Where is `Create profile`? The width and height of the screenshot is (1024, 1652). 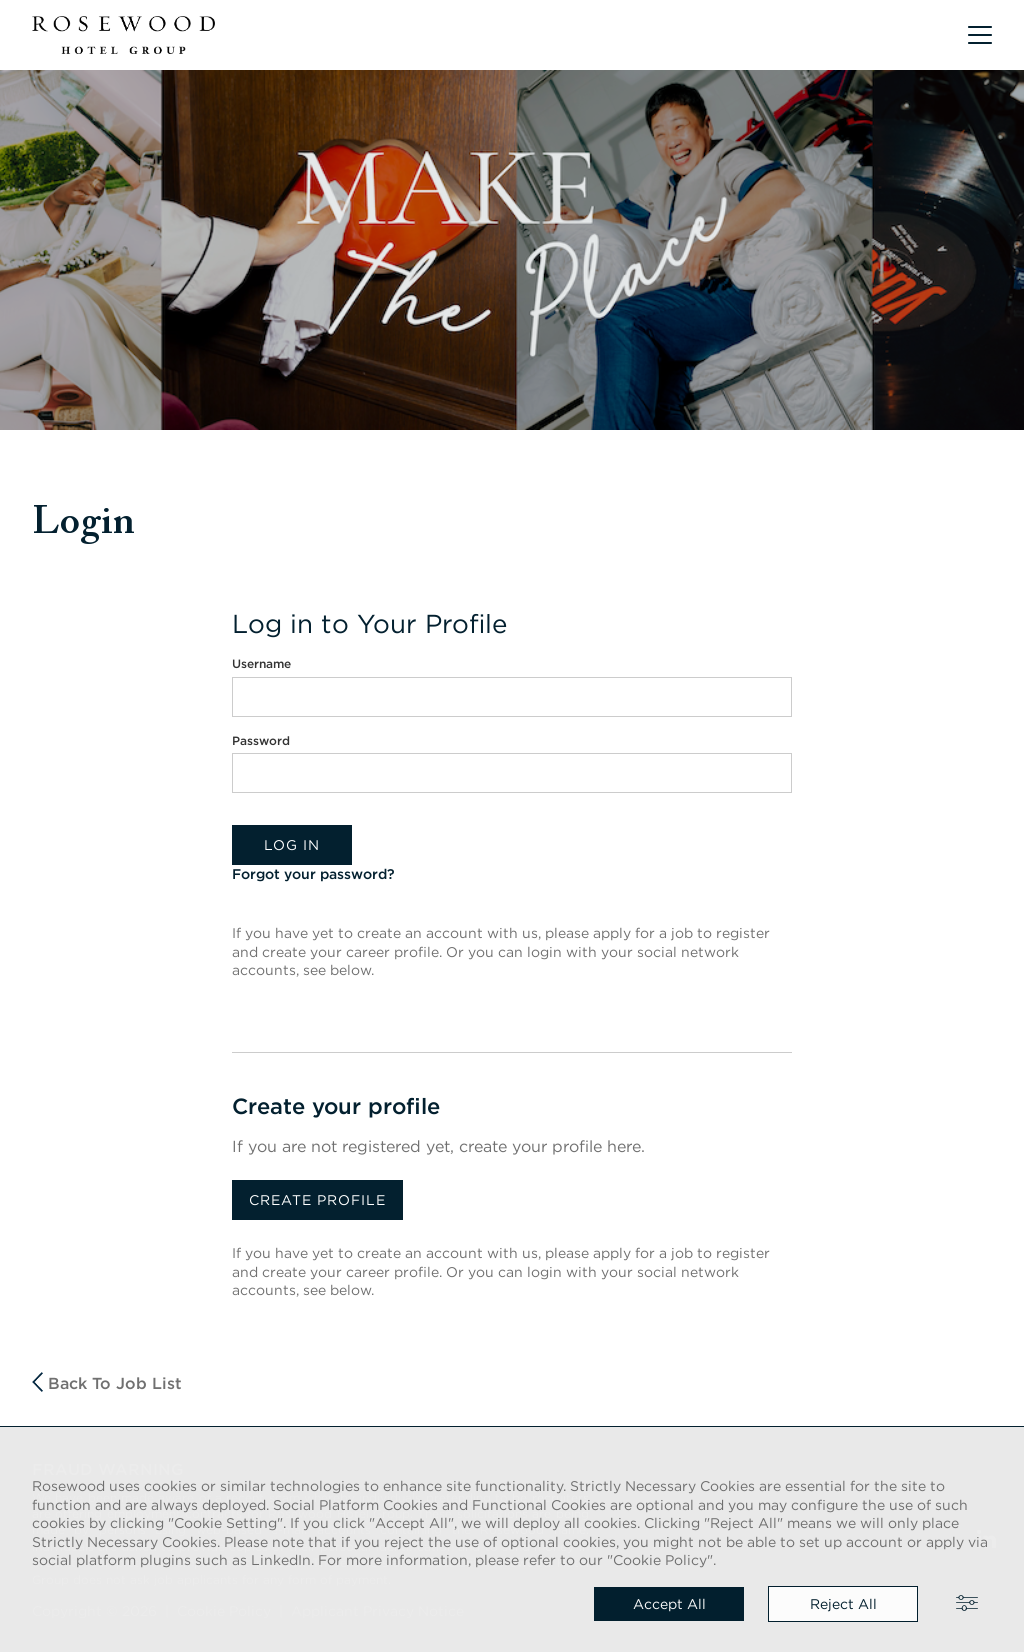 Create profile is located at coordinates (317, 1200).